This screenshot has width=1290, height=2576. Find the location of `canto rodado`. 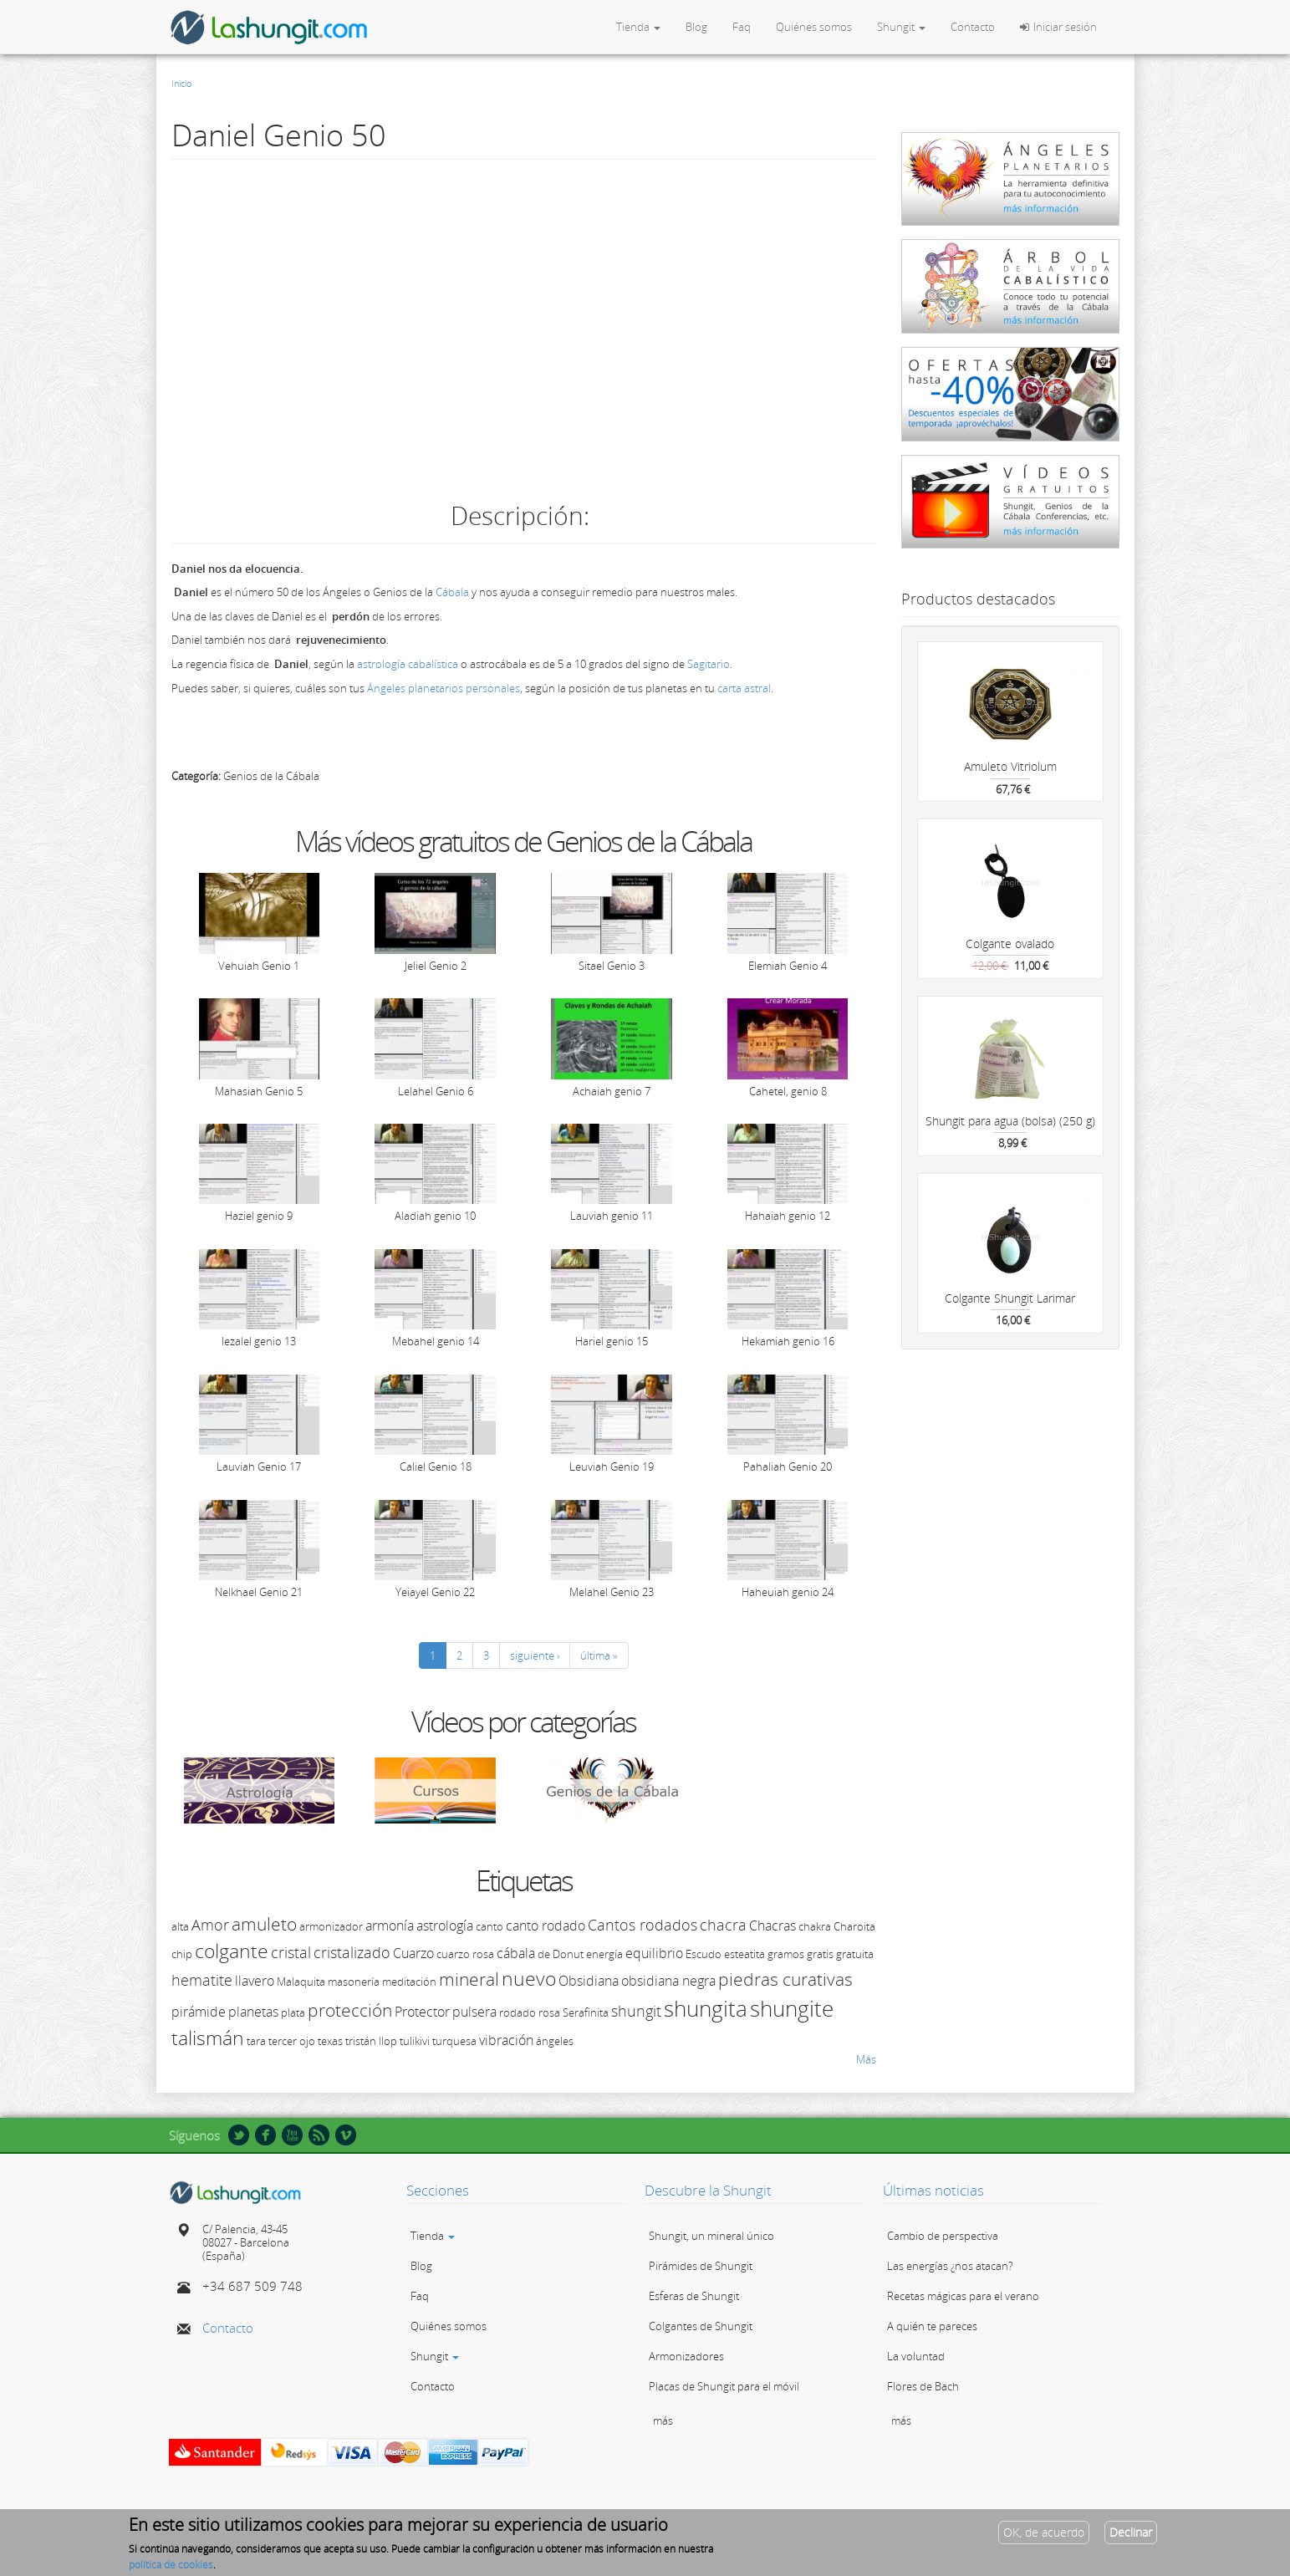

canto rodado is located at coordinates (545, 1925).